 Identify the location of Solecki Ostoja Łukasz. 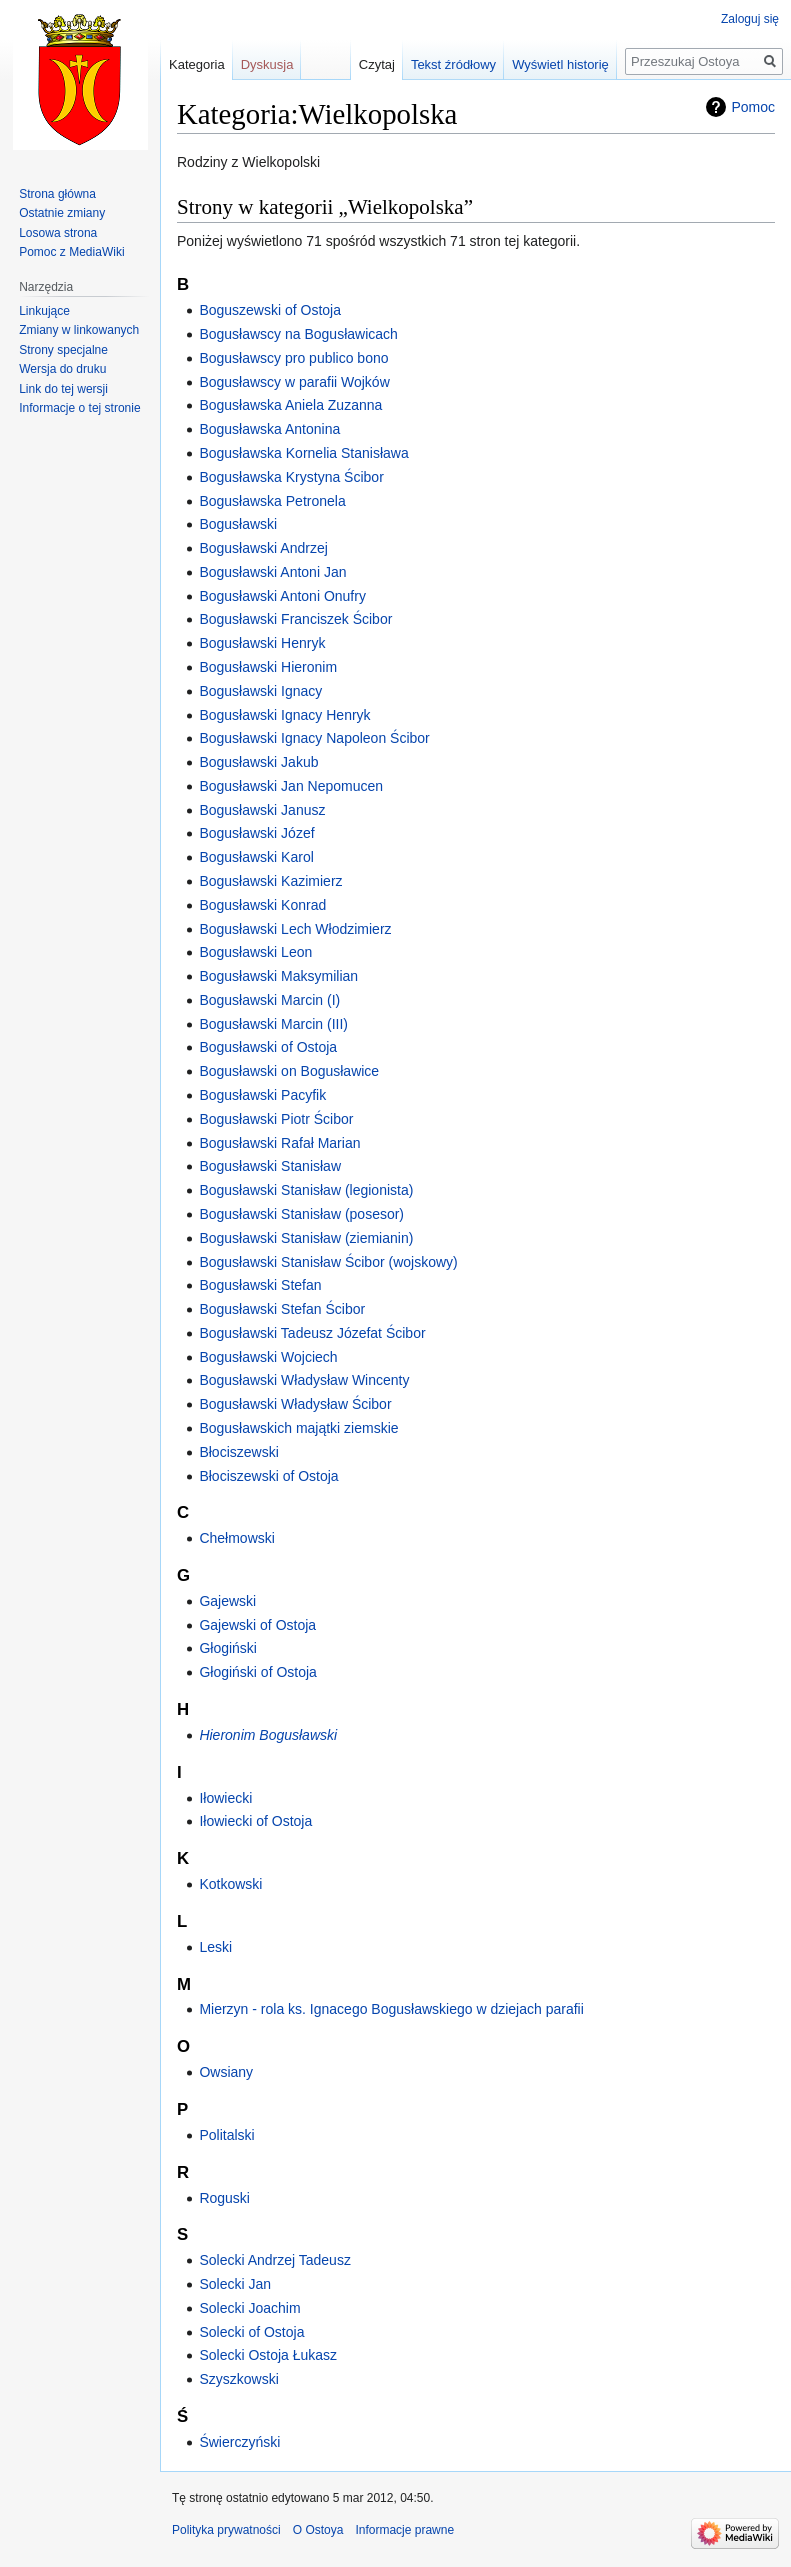
(268, 2355).